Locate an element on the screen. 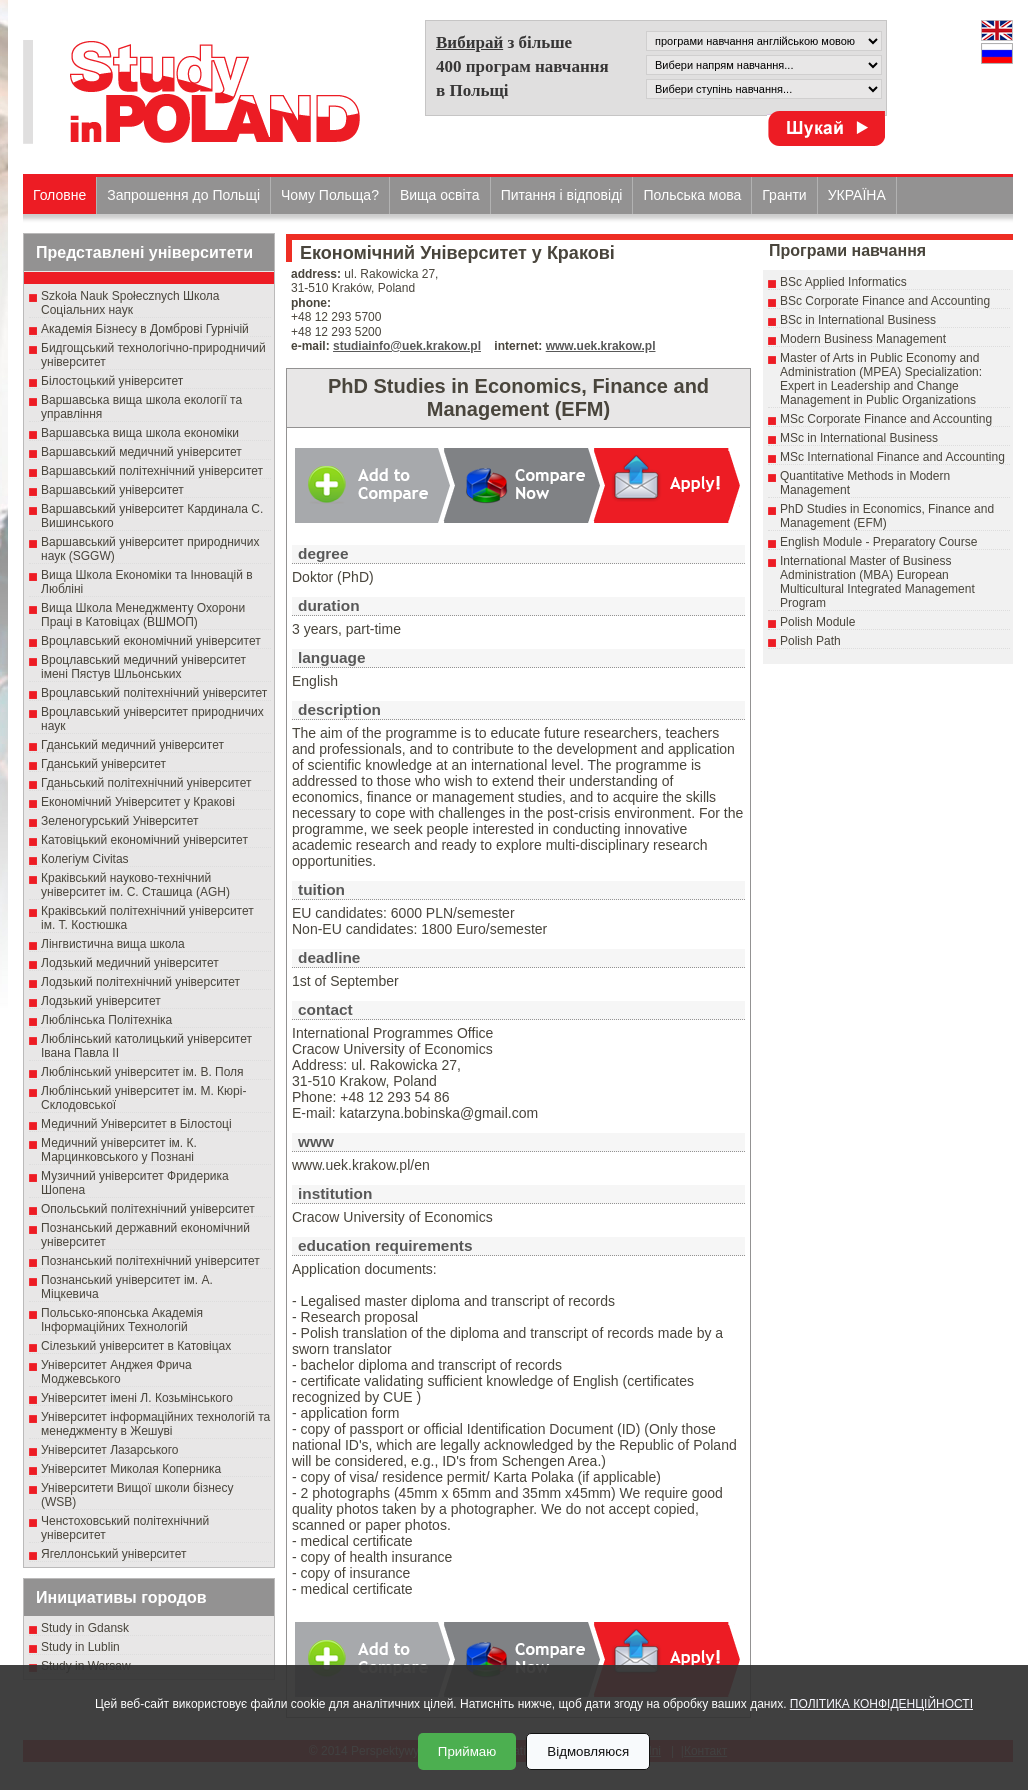  Study in Gdansk is located at coordinates (85, 1628).